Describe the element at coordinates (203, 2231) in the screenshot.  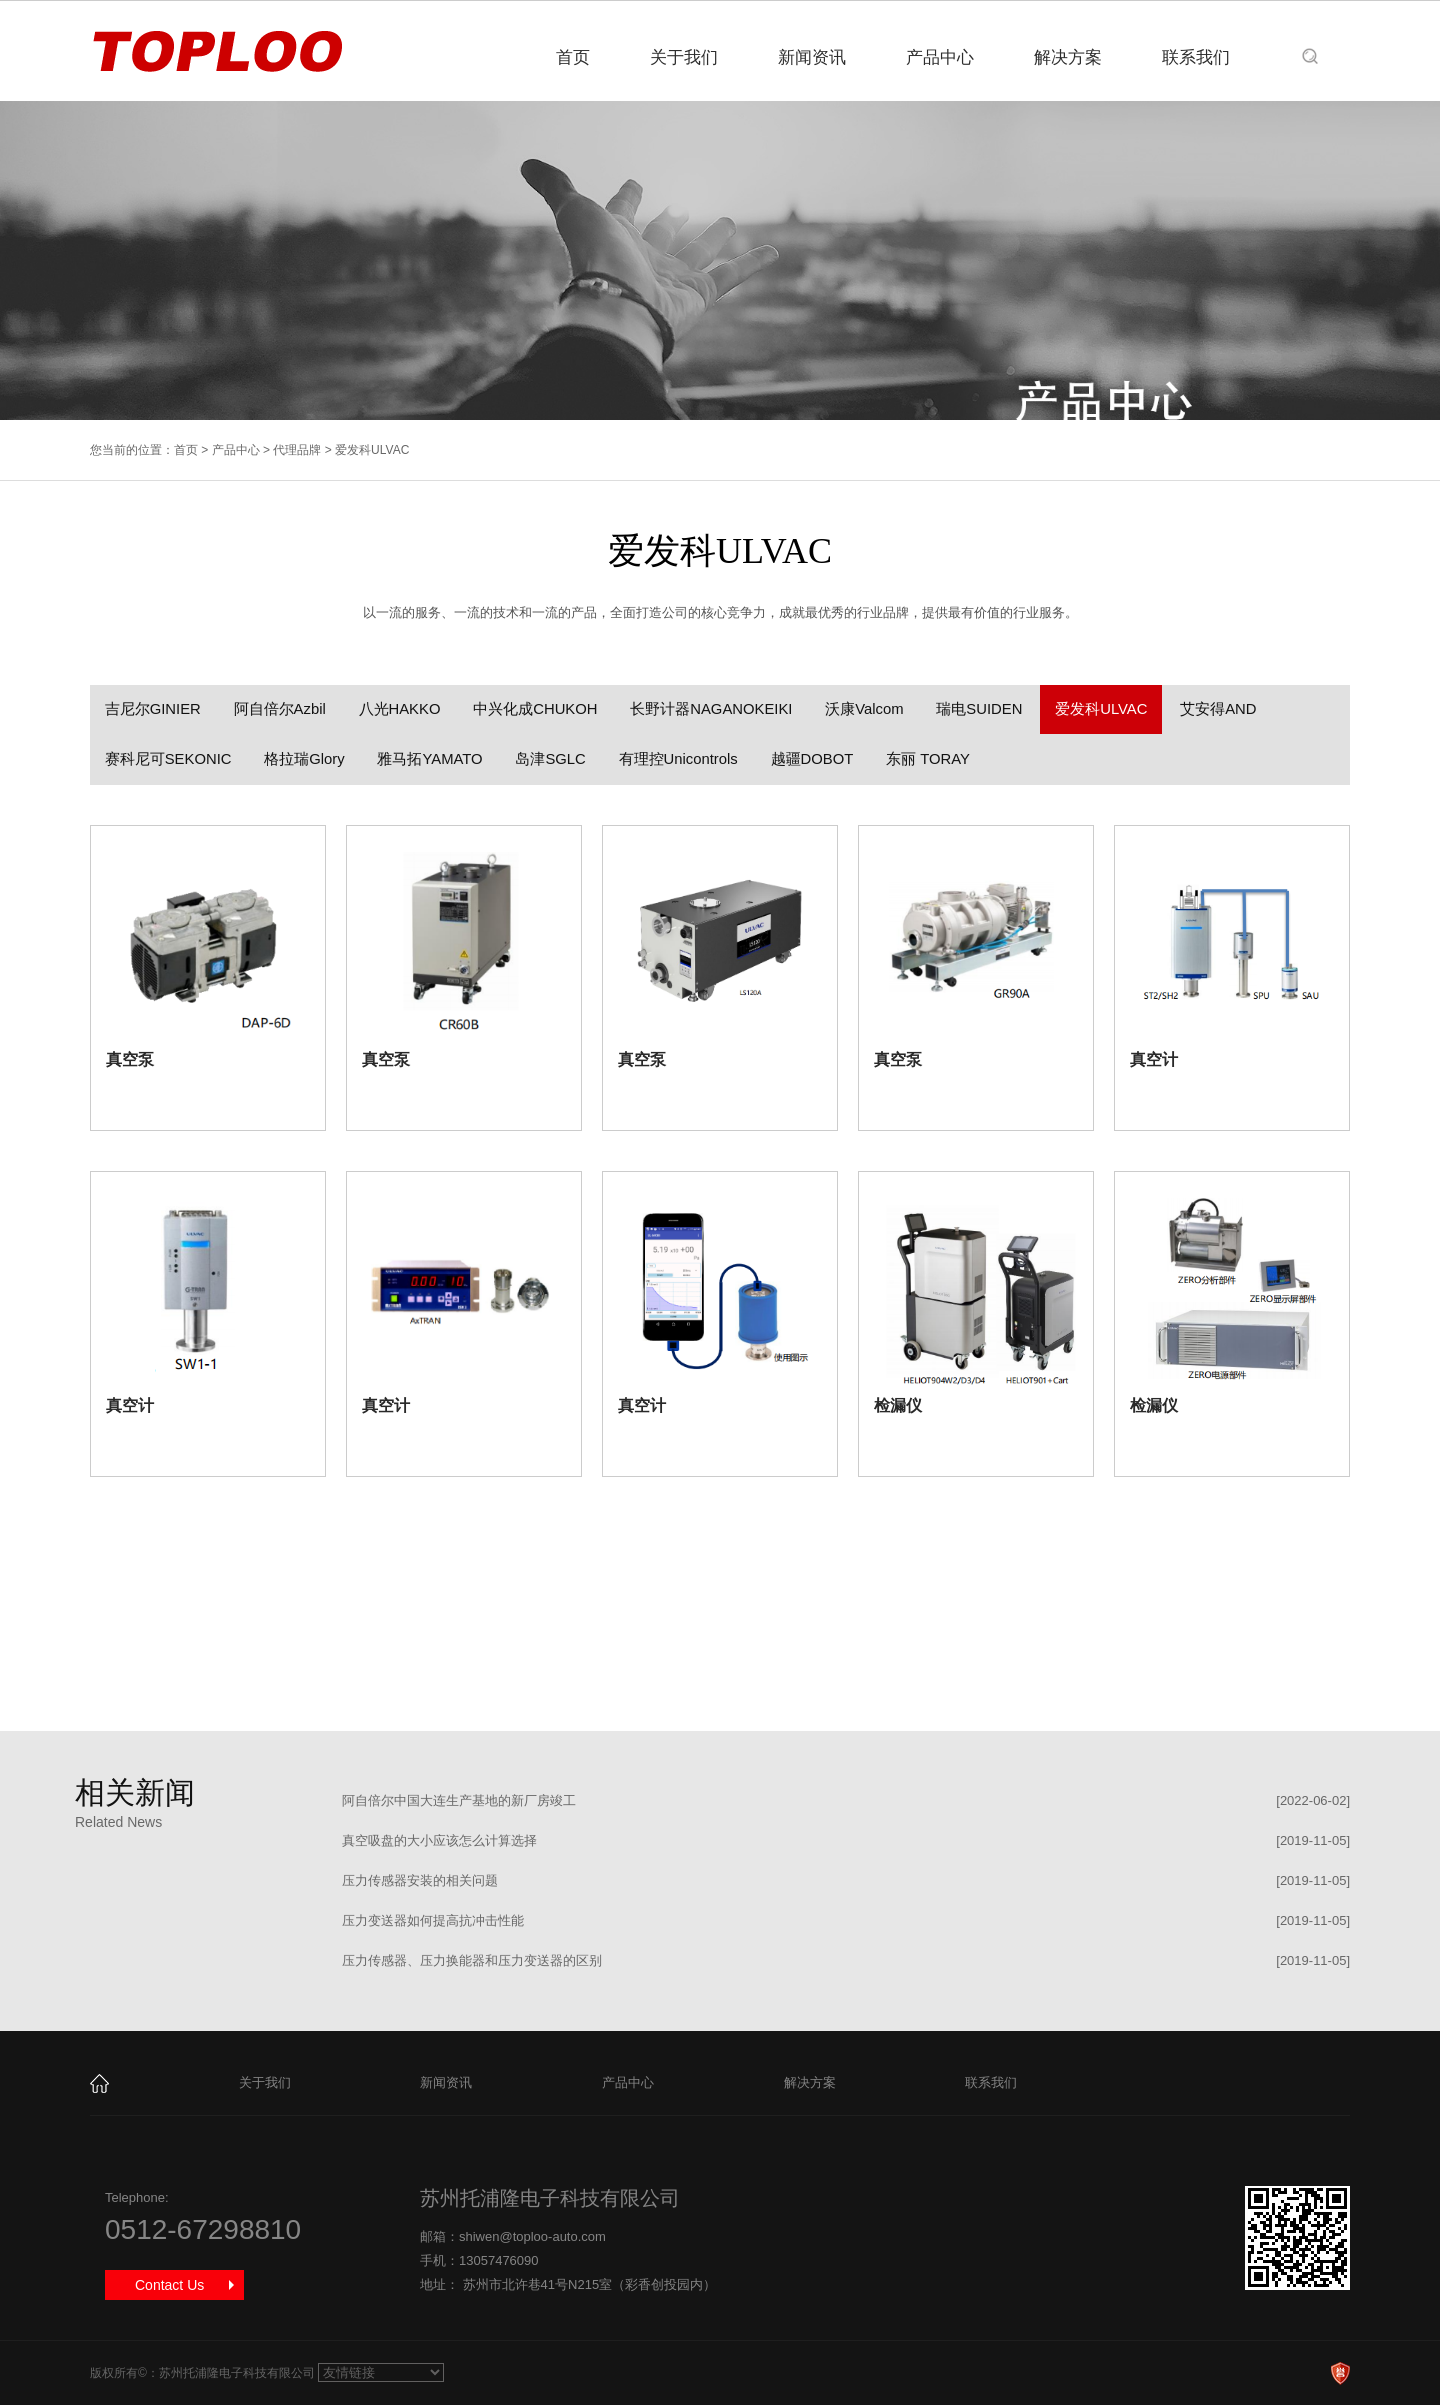
I see `0512-67298810` at that location.